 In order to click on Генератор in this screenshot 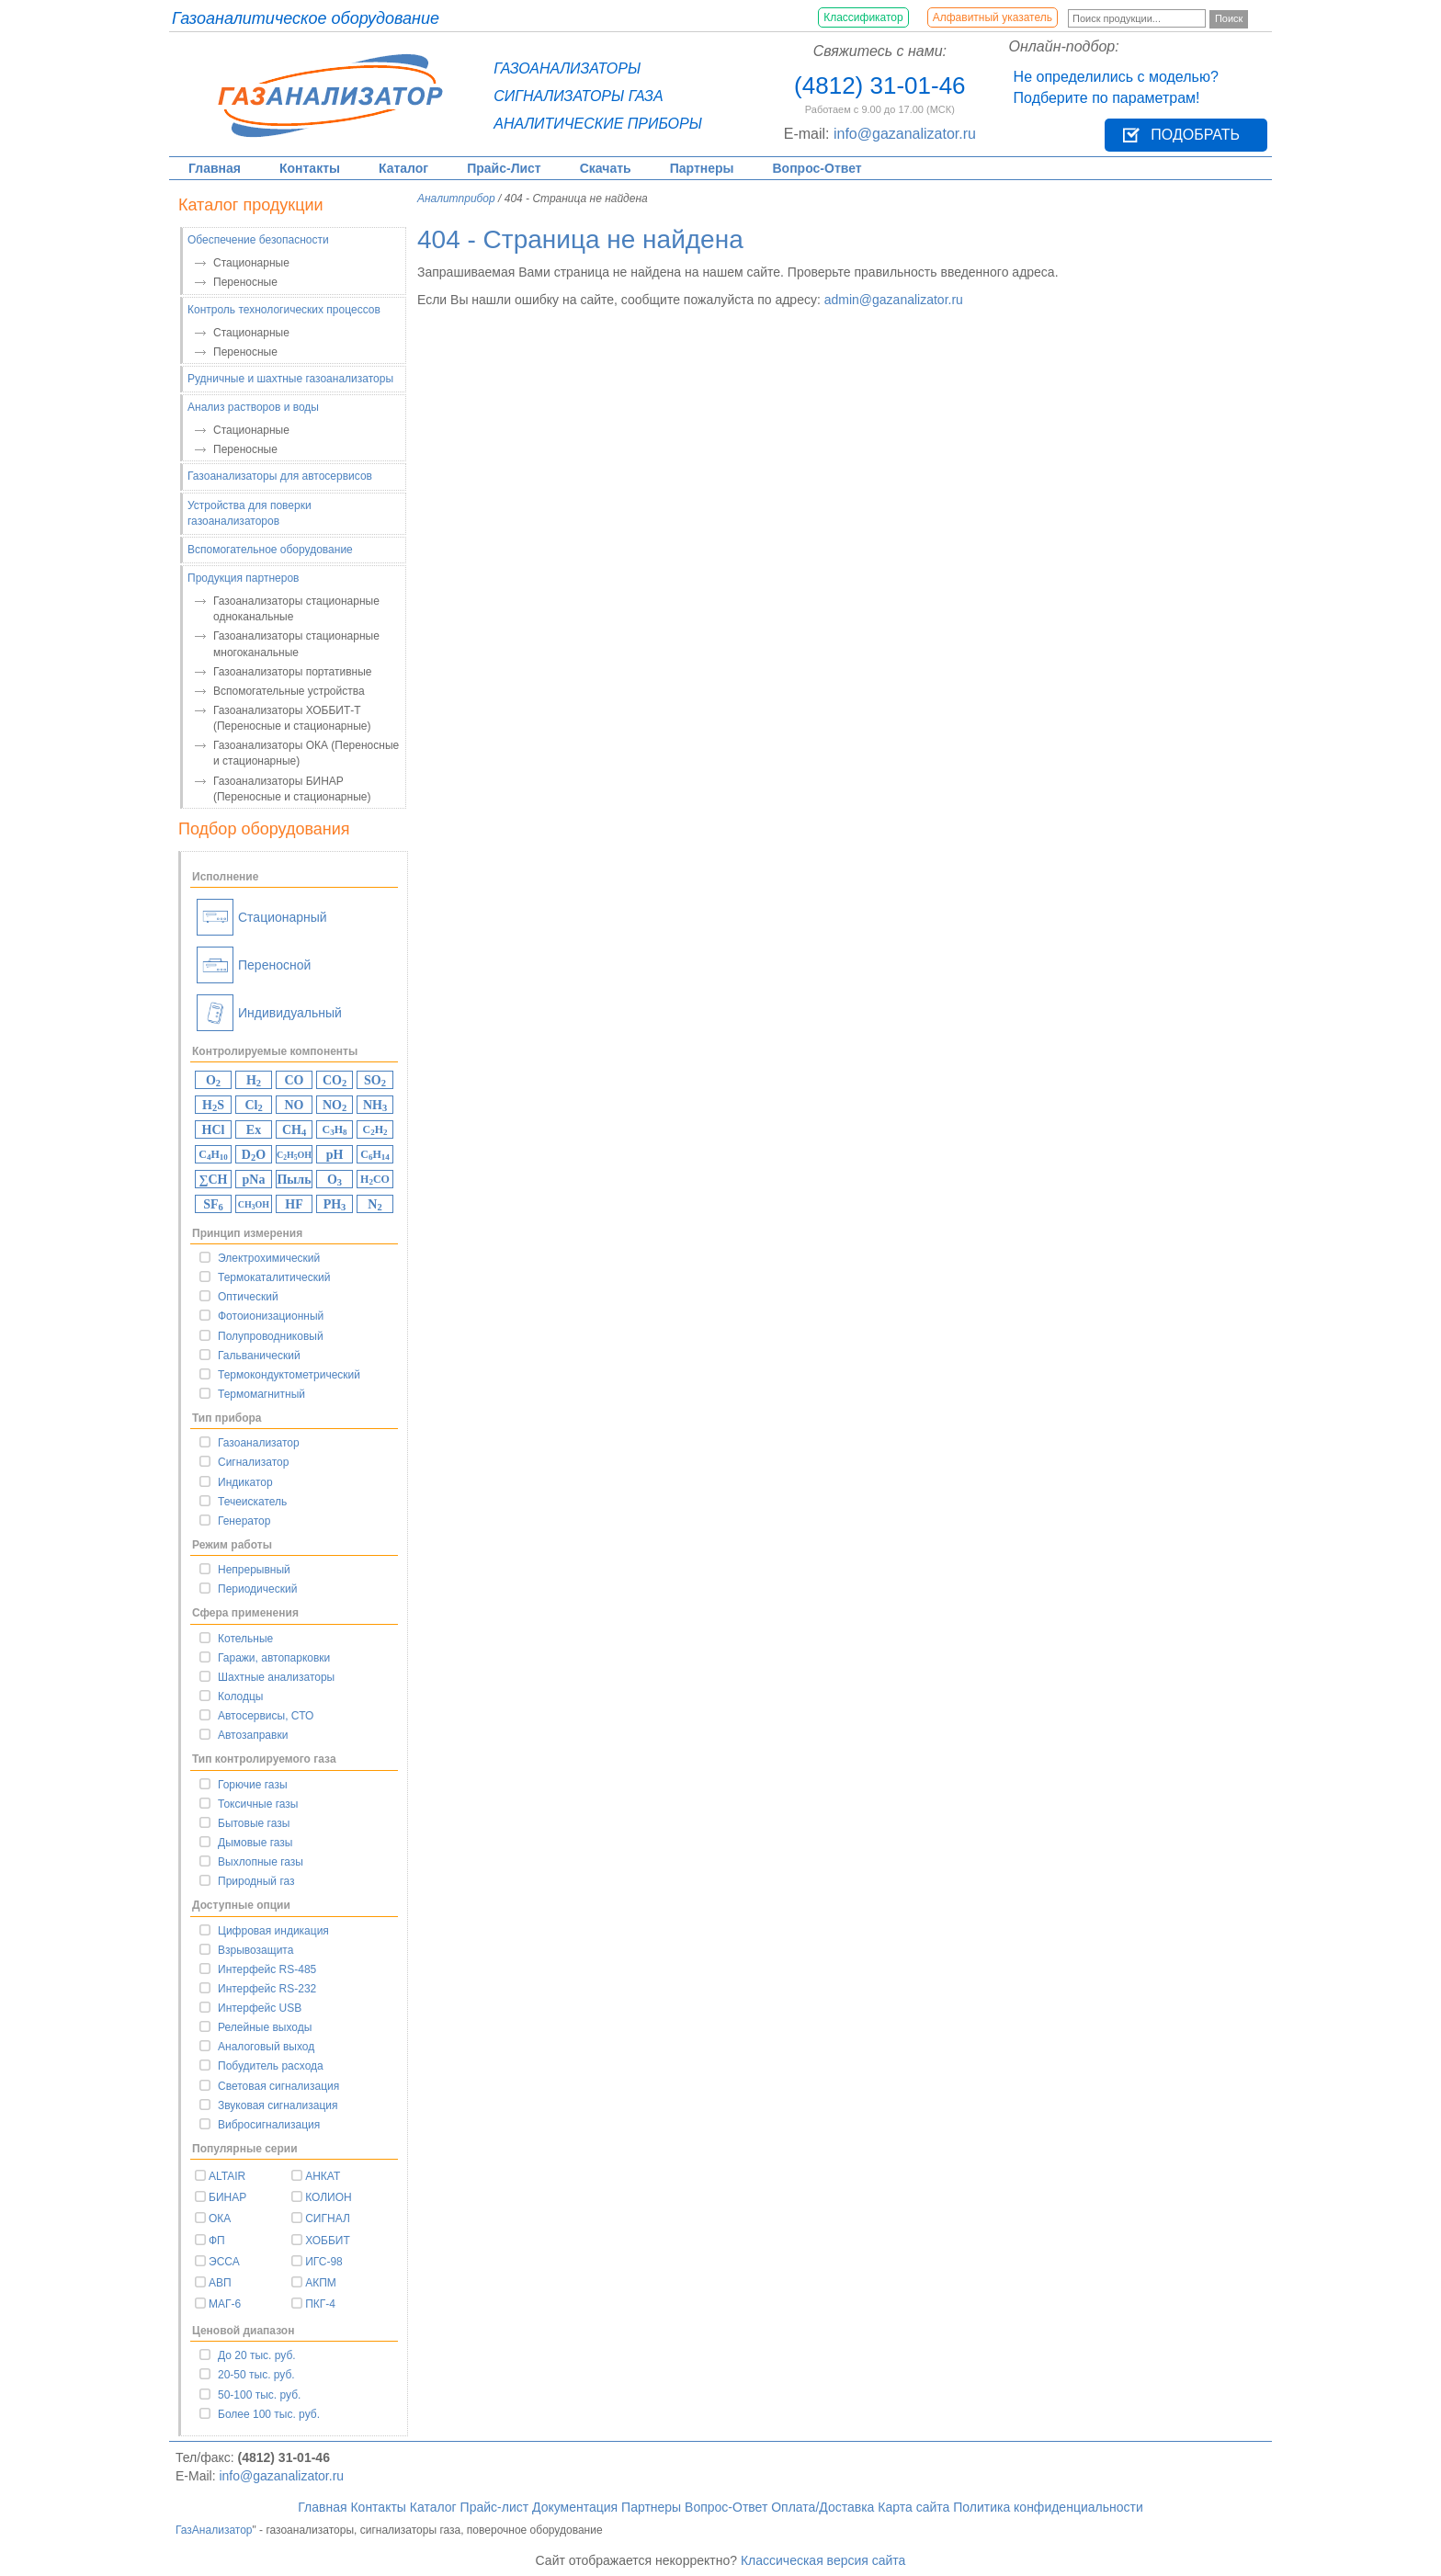, I will do `click(244, 1521)`.